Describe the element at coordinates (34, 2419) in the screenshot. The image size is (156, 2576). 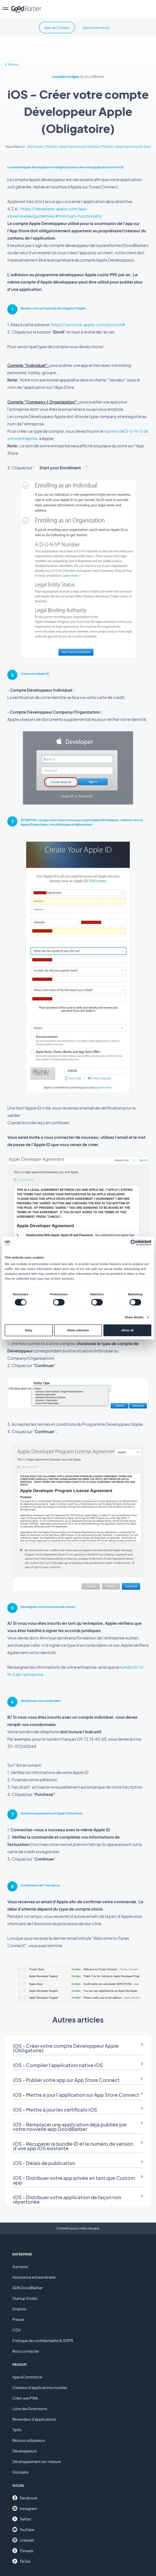
I see `Revendeur d'applications` at that location.